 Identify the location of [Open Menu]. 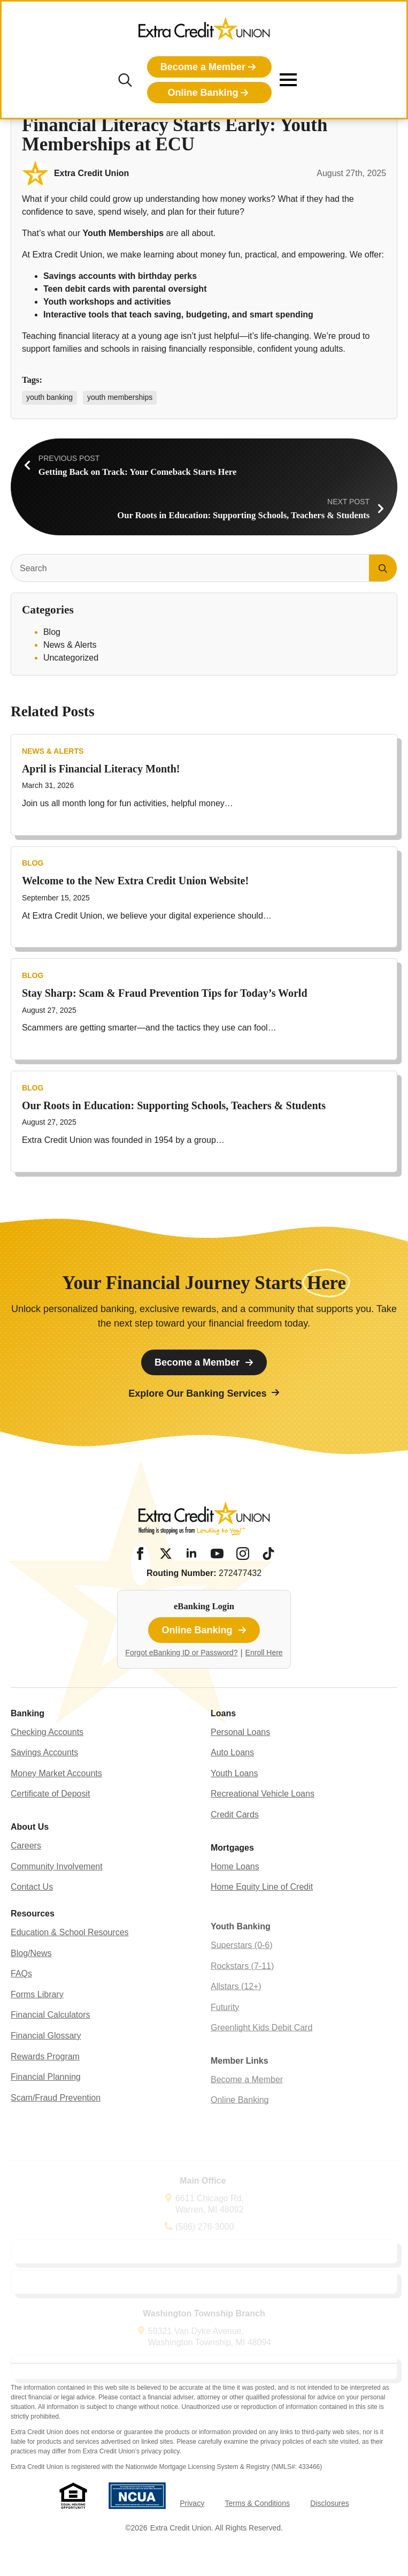
(288, 79).